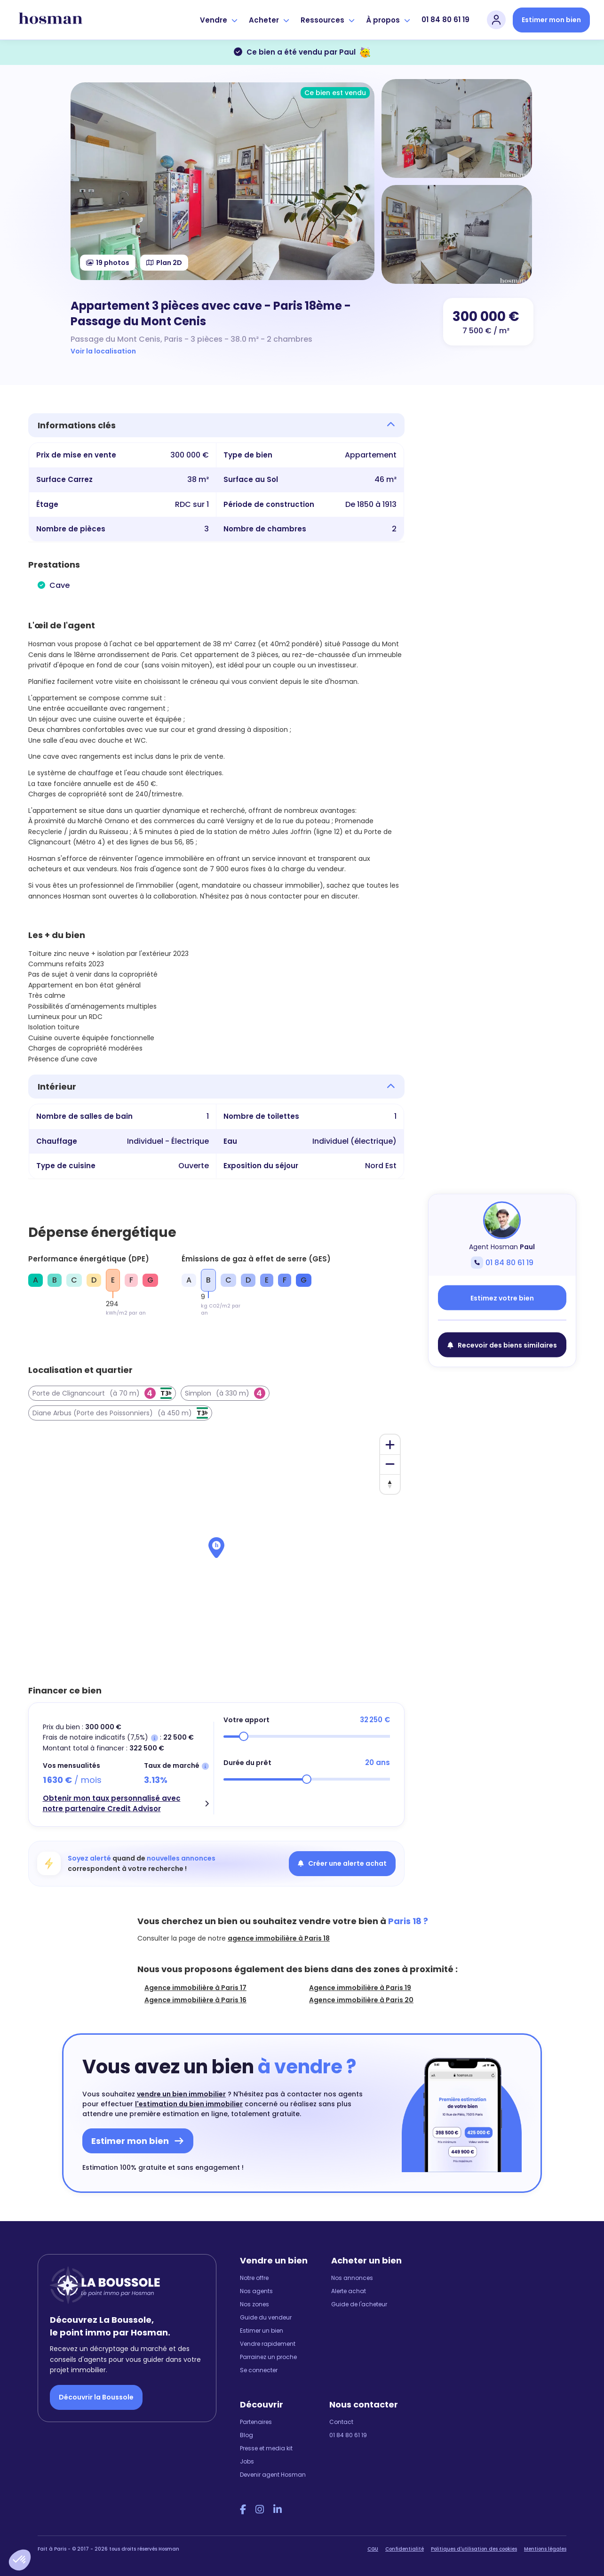 The width and height of the screenshot is (604, 2576). What do you see at coordinates (254, 2304) in the screenshot?
I see `Nos zones` at bounding box center [254, 2304].